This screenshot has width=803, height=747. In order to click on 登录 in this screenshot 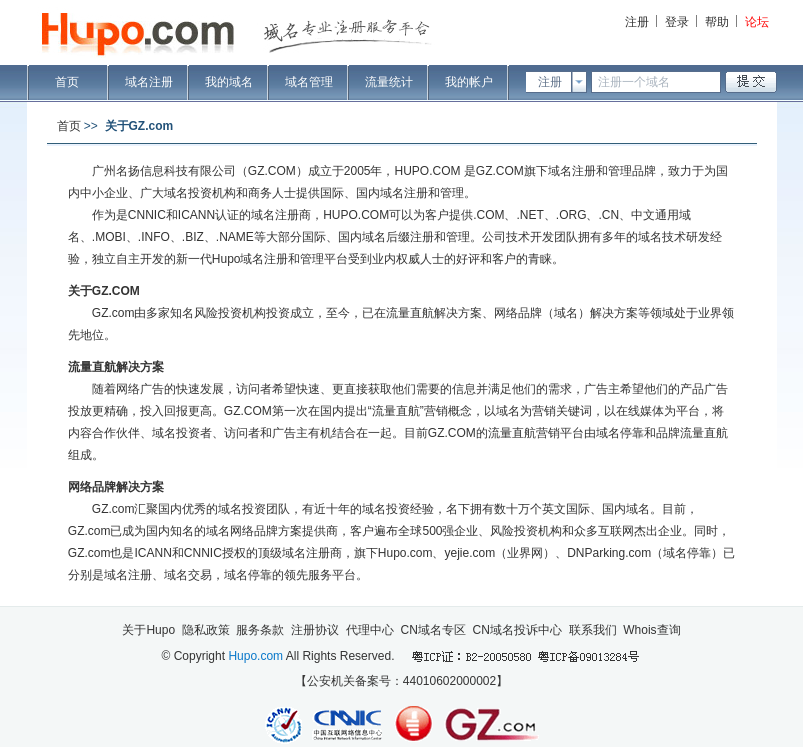, I will do `click(677, 22)`.